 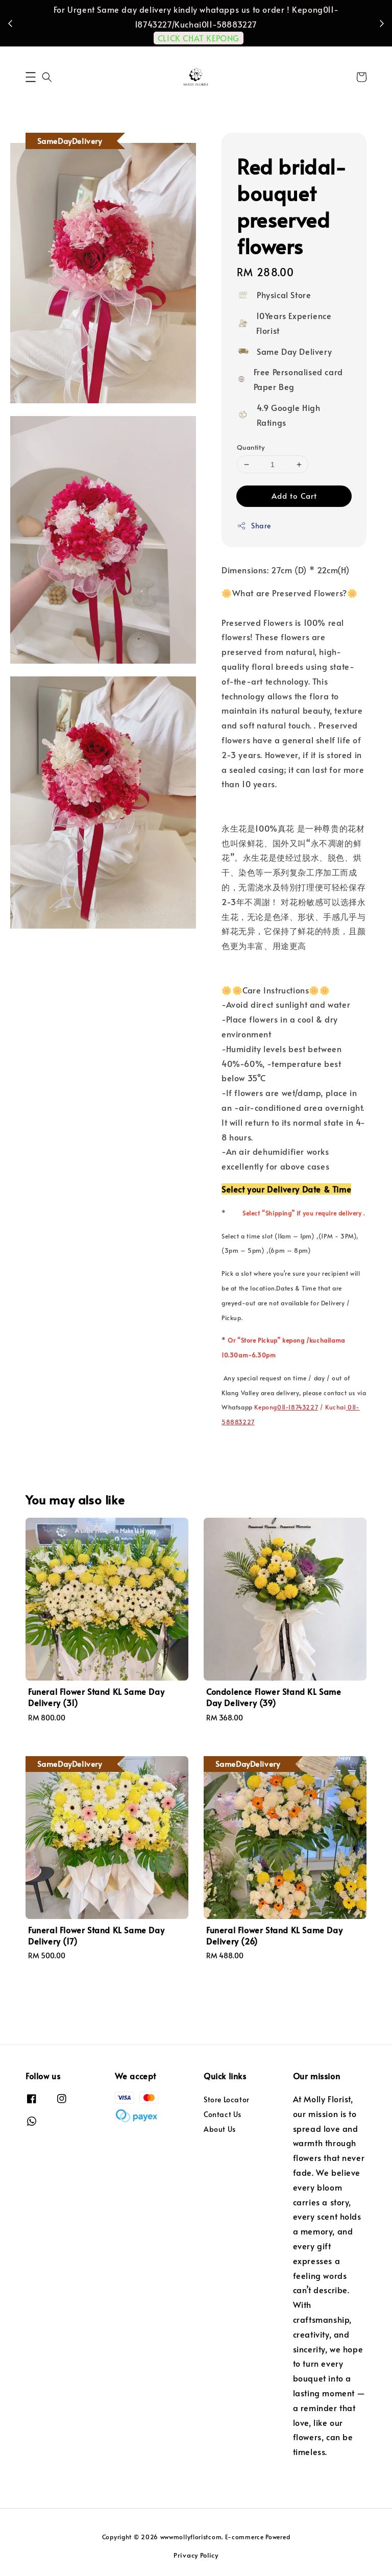 I want to click on Store Locator, so click(x=227, y=2099).